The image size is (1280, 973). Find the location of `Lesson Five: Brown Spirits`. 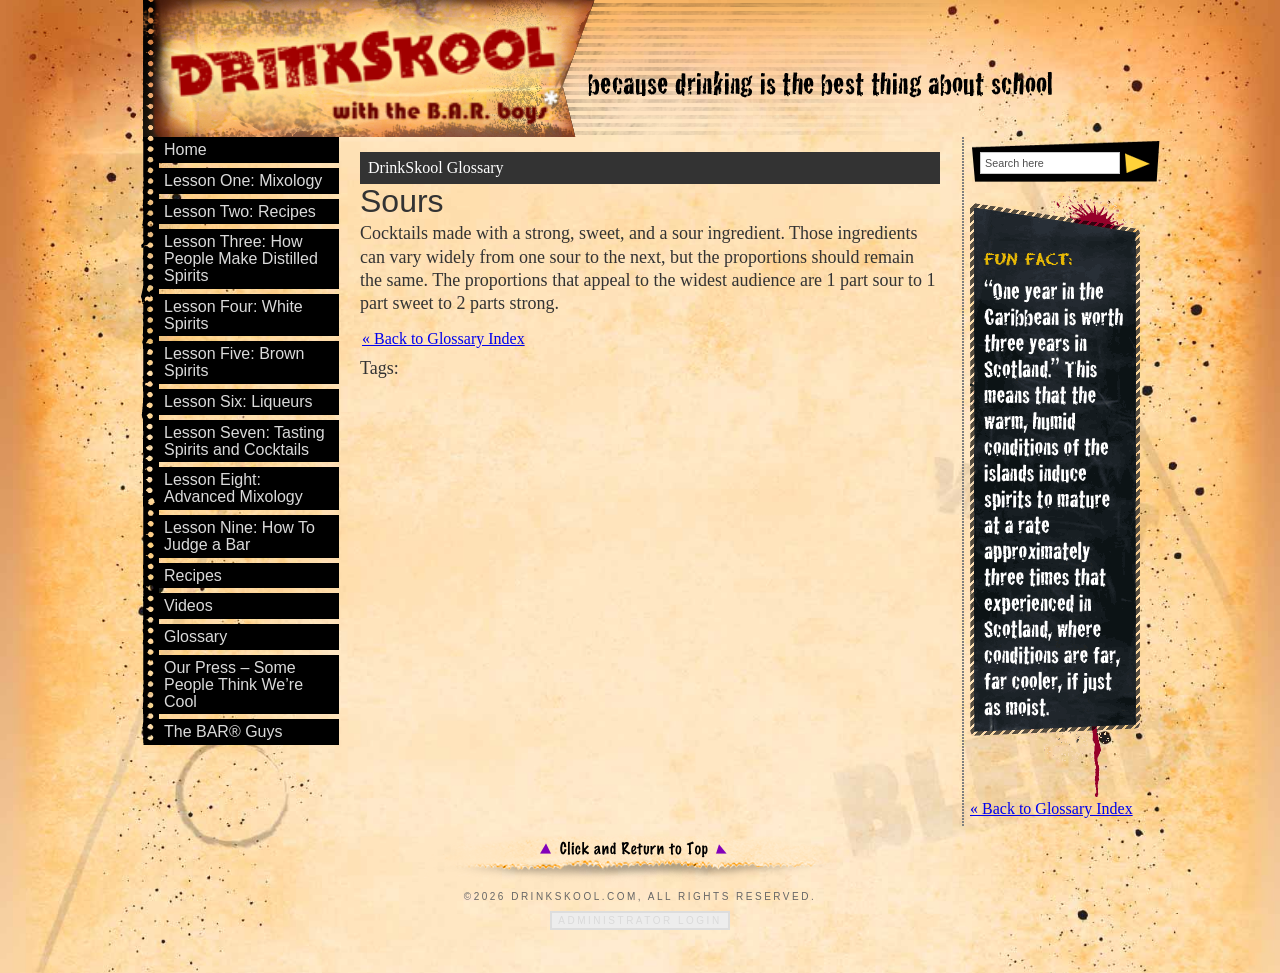

Lesson Five: Brown Spirits is located at coordinates (234, 362).